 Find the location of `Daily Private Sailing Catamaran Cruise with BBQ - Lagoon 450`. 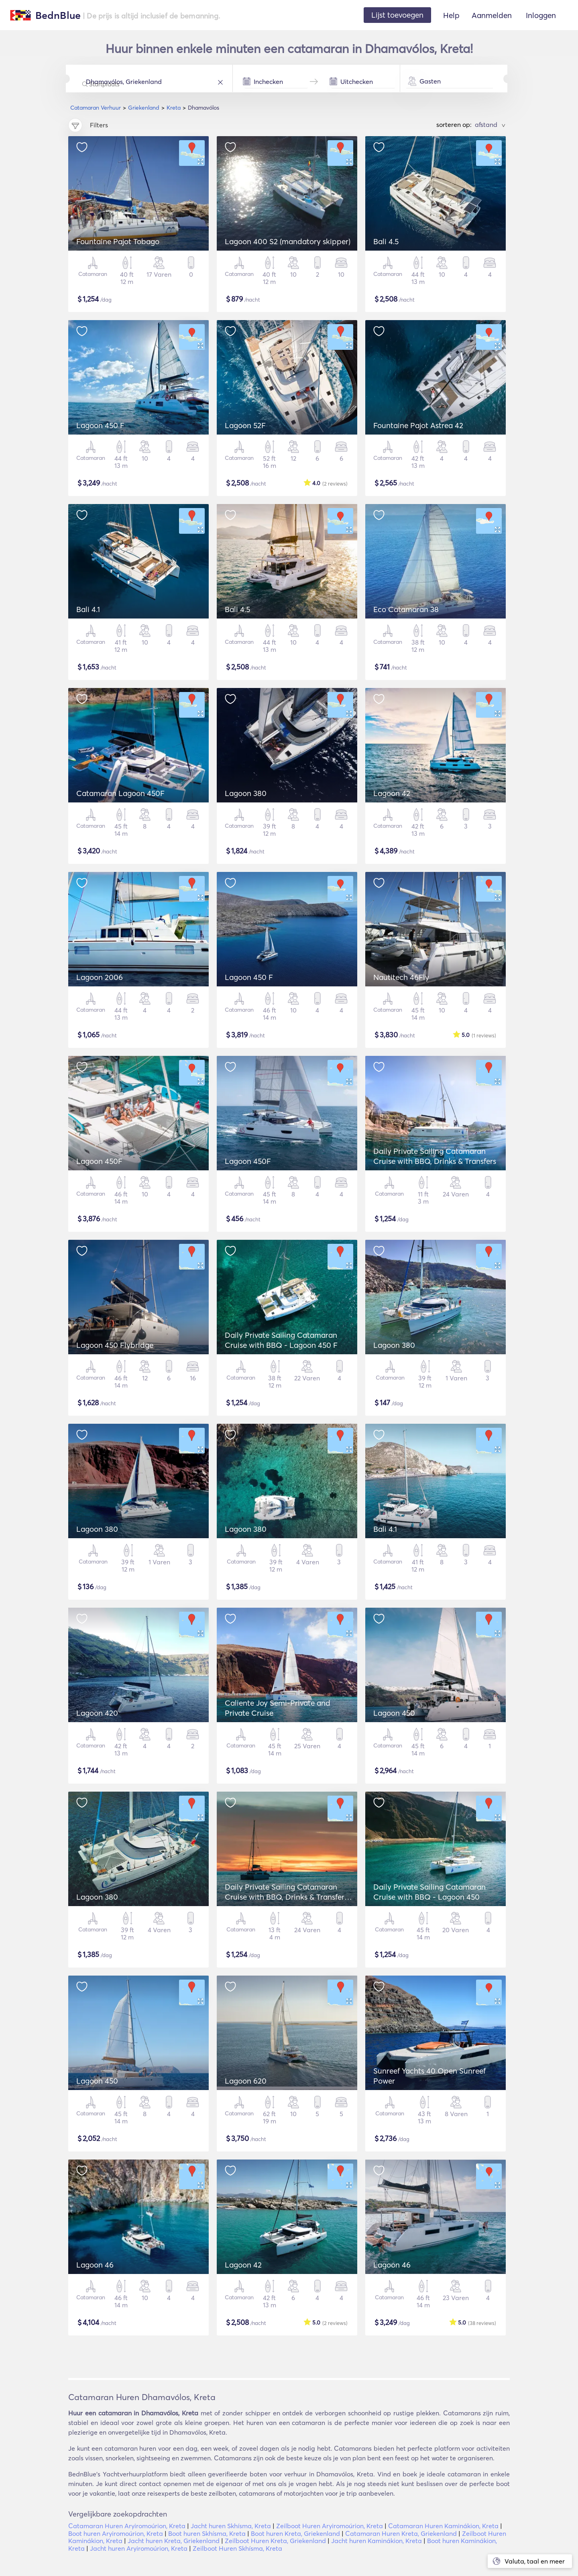

Daily Private Sailing Catamaran Cruise with BBQ - Lagoon 450 is located at coordinates (429, 1892).